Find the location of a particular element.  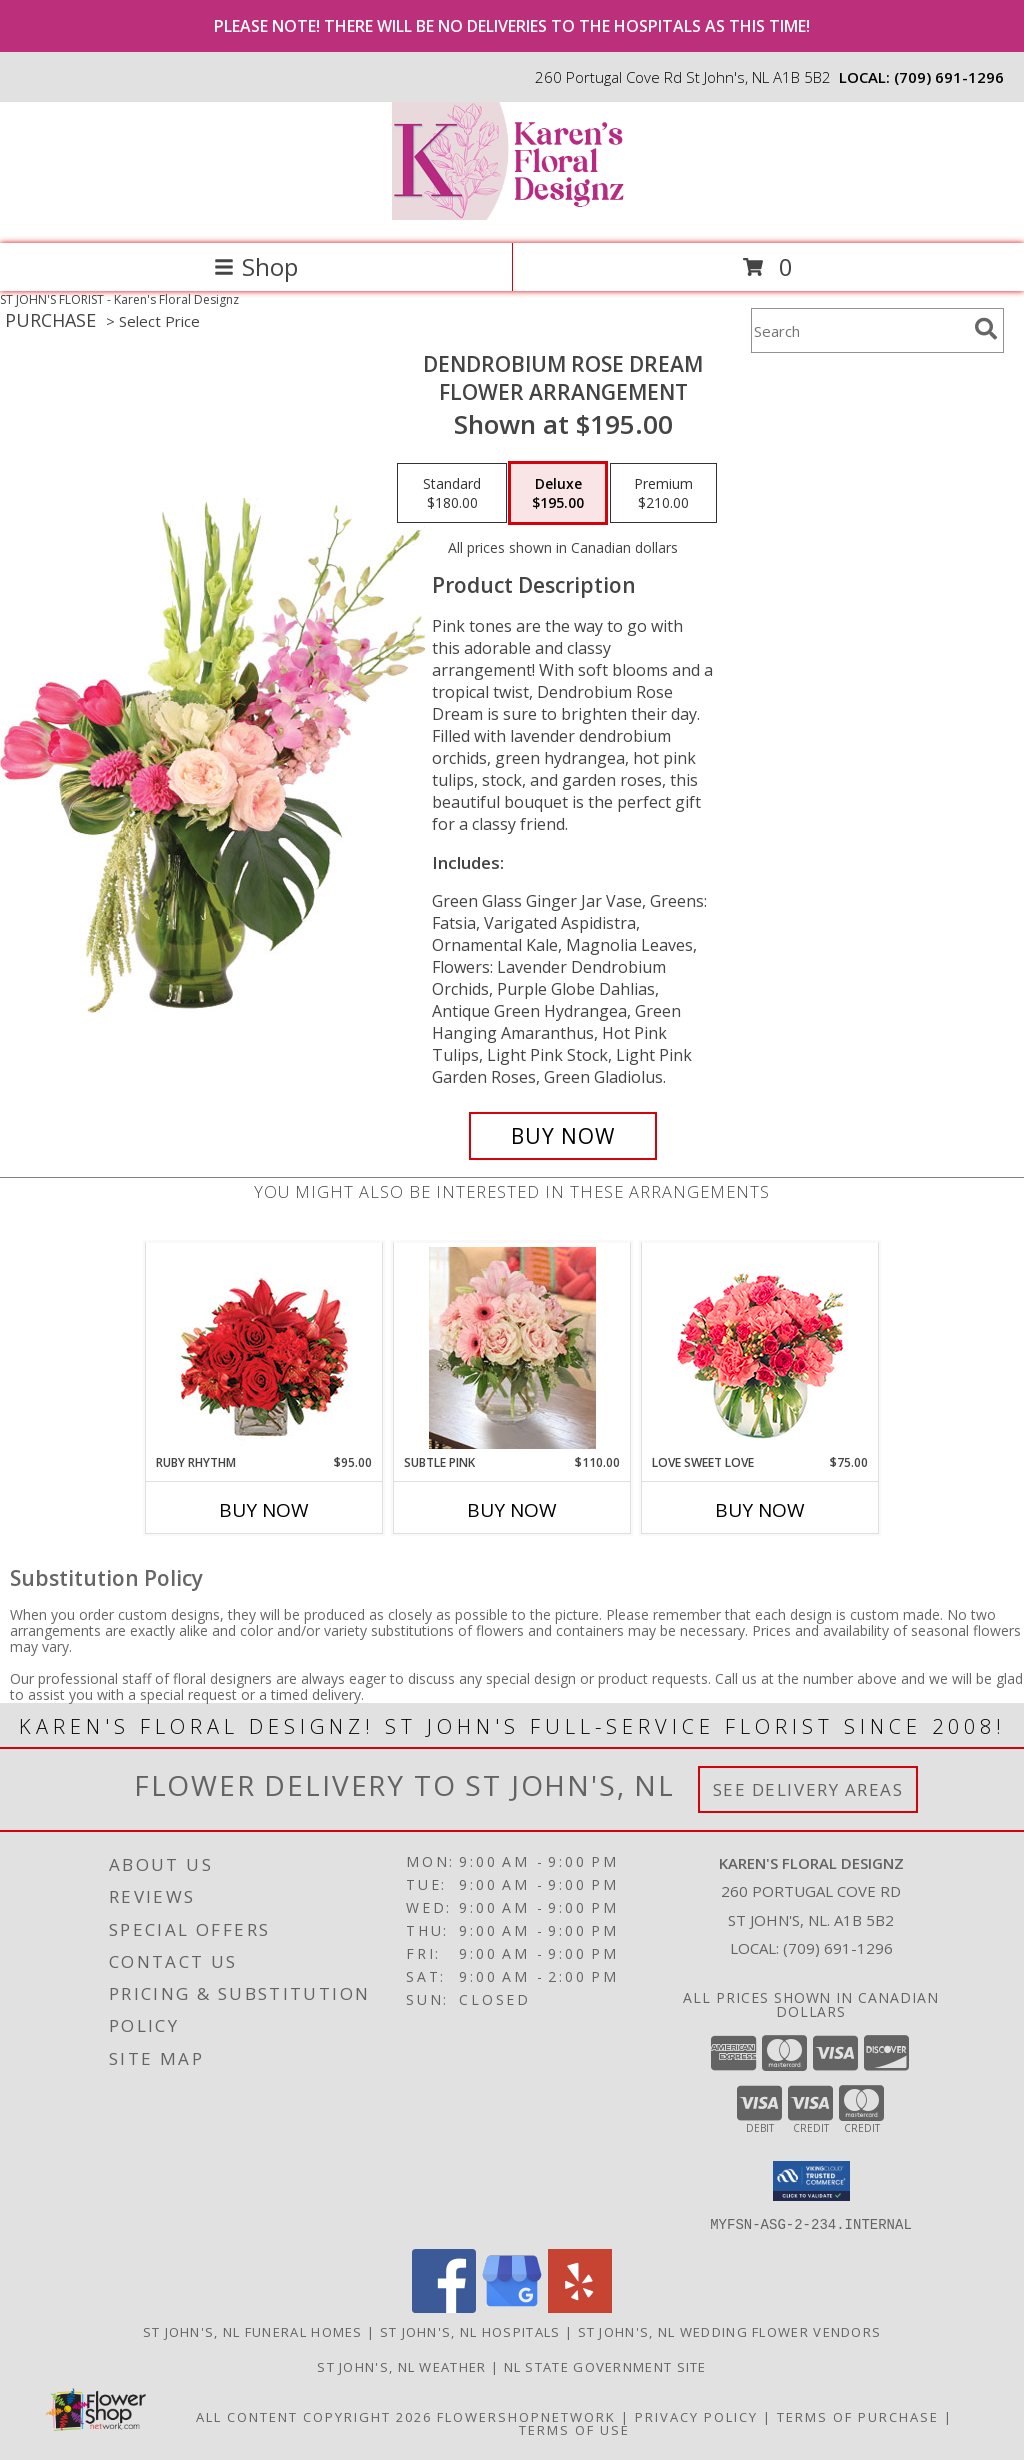

Terms of Use [Open Terms of Use in new window] is located at coordinates (574, 2429).